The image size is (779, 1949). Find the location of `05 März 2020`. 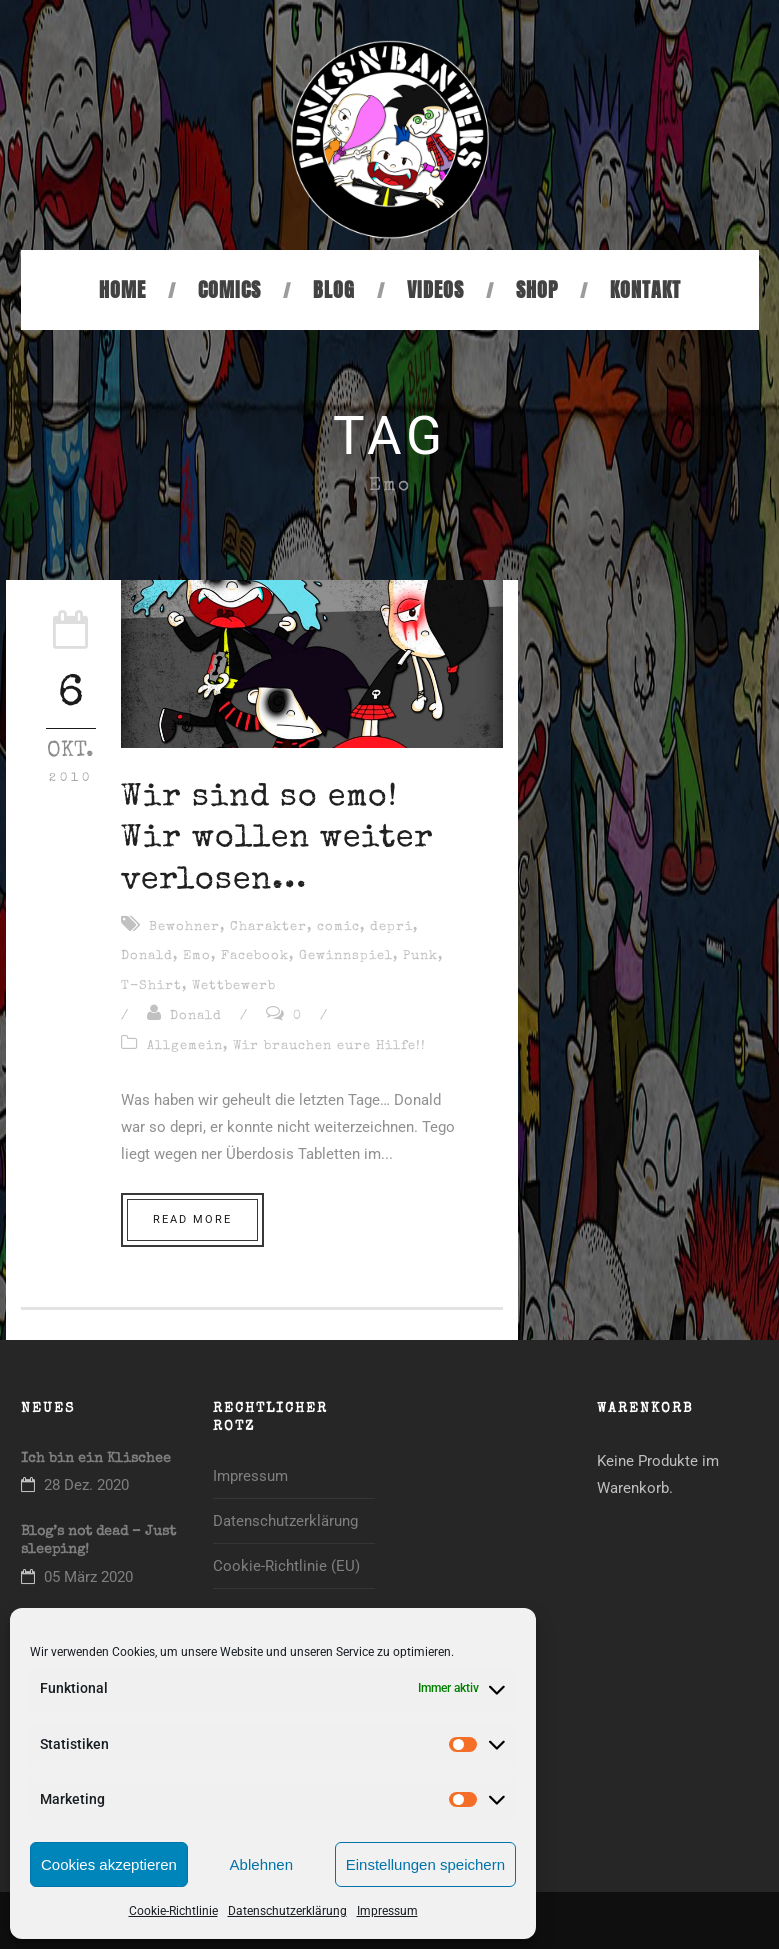

05 März 2020 is located at coordinates (88, 1577).